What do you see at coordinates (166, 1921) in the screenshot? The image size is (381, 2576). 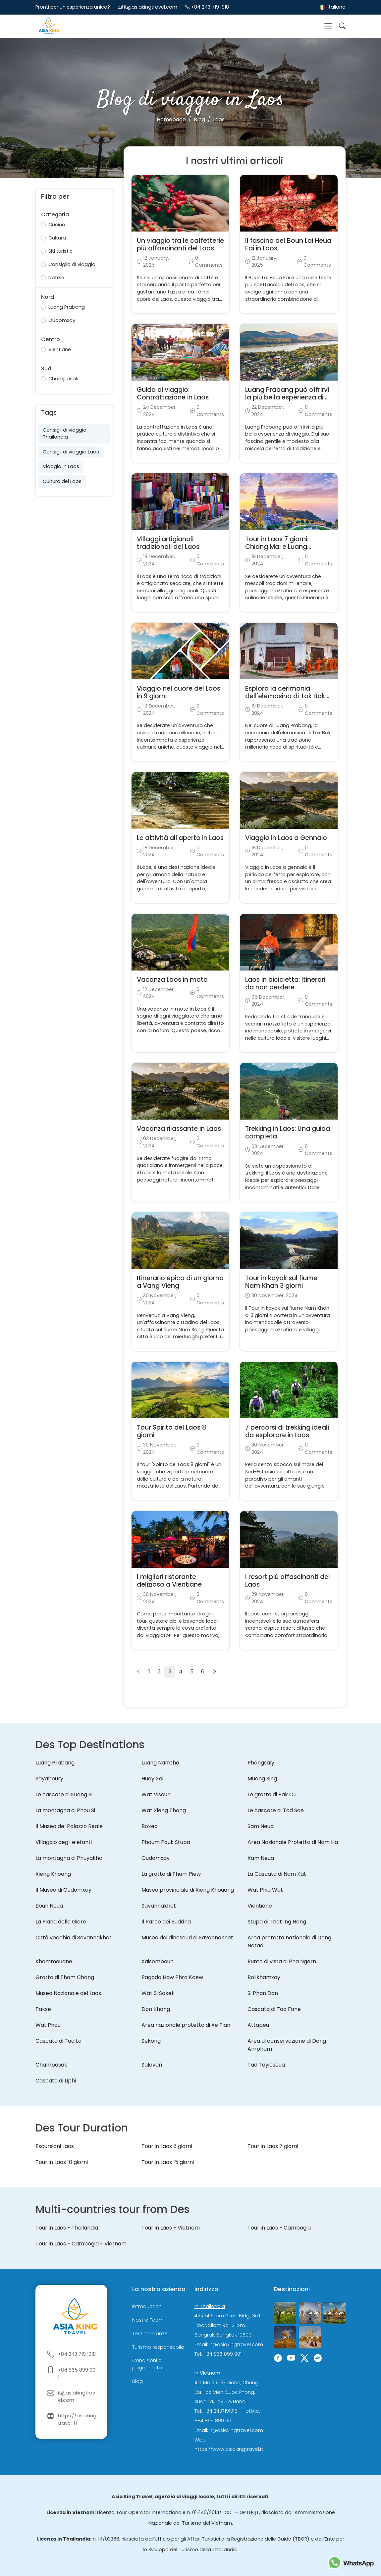 I see `Il Parco dei Buddha` at bounding box center [166, 1921].